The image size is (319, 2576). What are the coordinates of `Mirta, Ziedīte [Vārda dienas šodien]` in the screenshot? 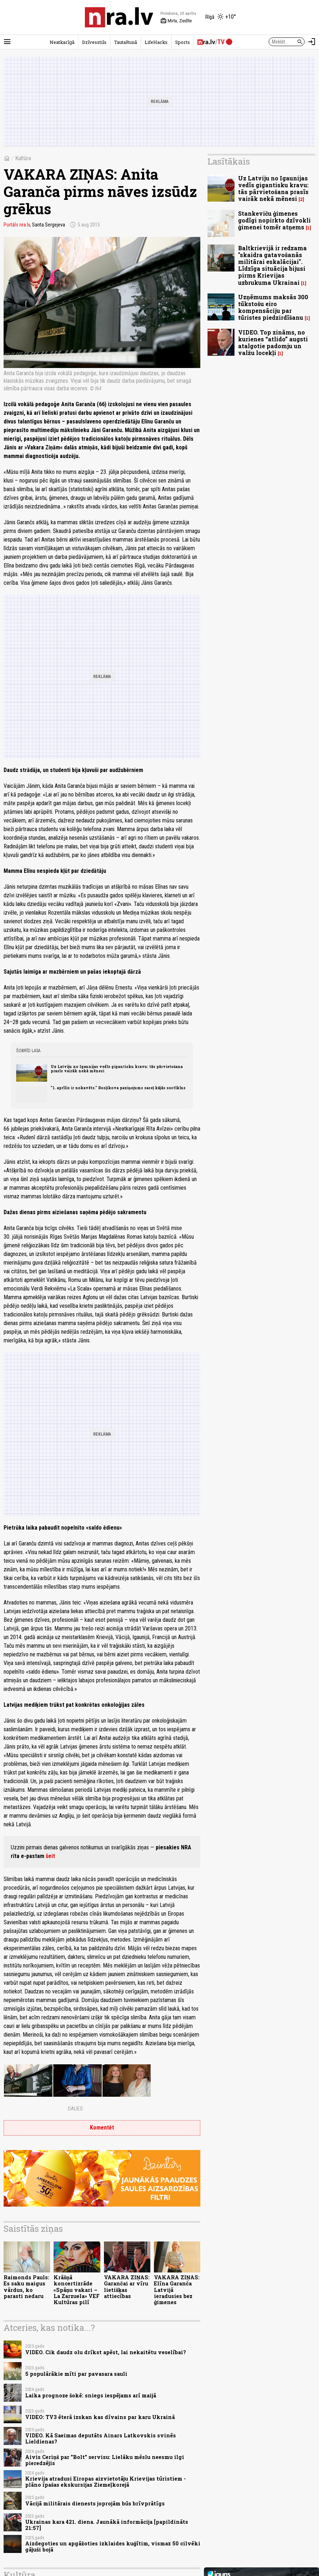 It's located at (176, 20).